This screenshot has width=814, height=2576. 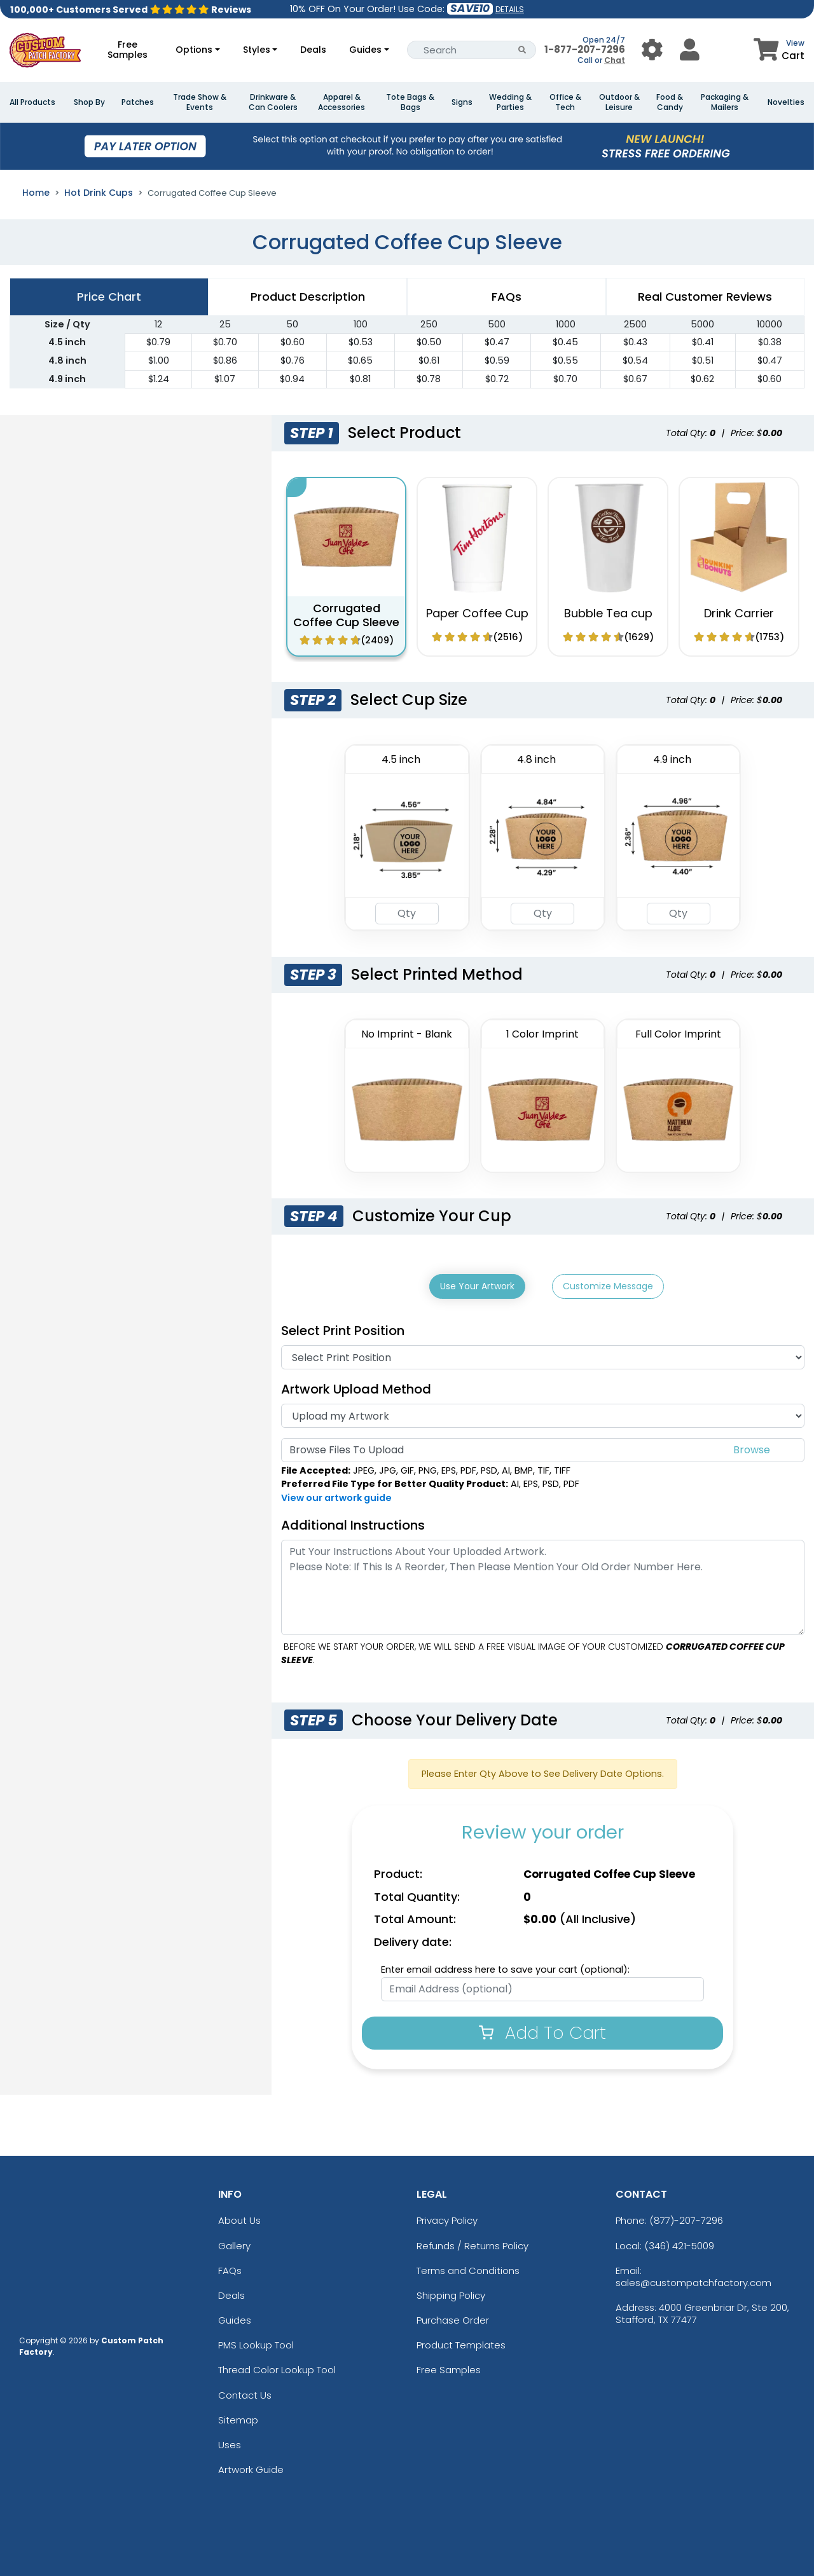 I want to click on Terms and Conditions, so click(x=468, y=2266).